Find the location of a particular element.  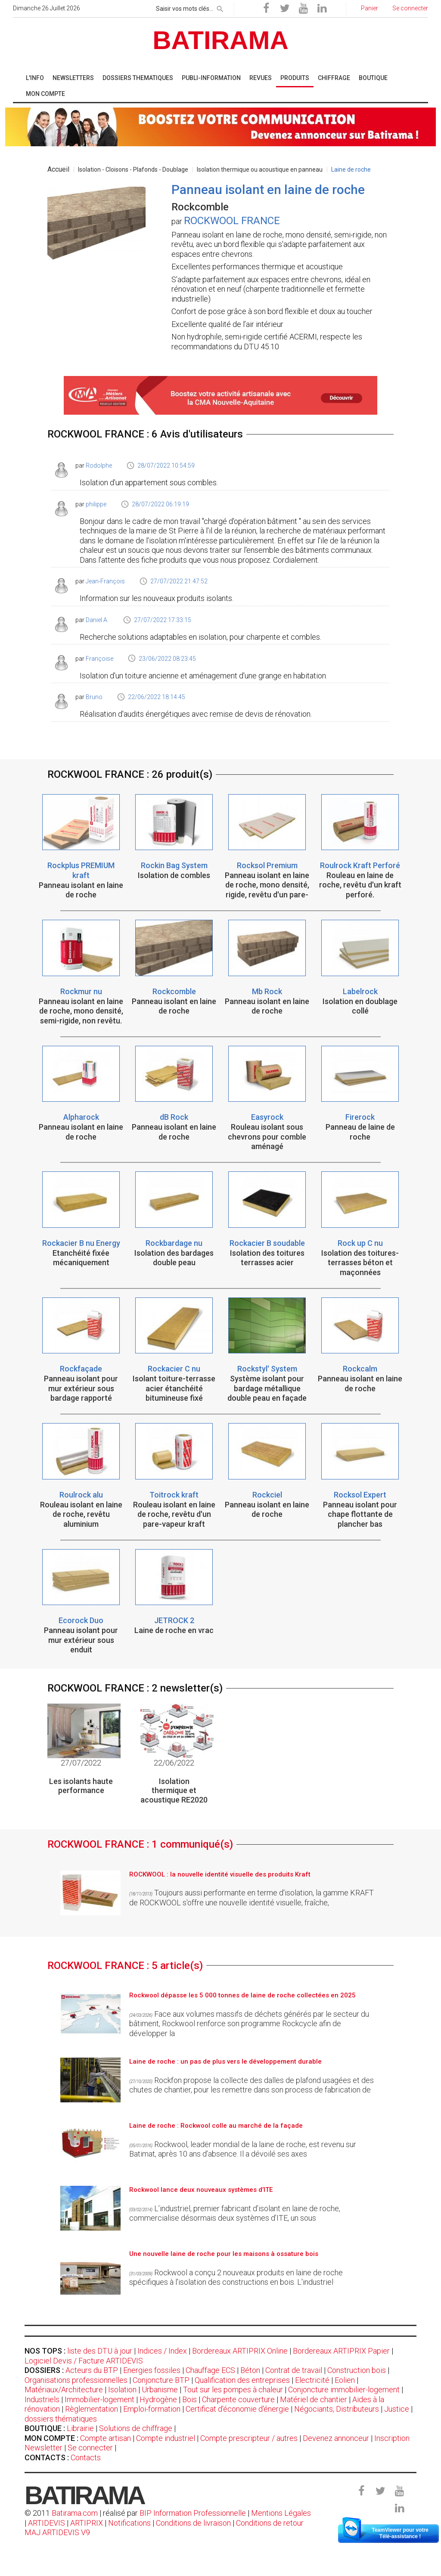

Construction bois is located at coordinates (356, 2370).